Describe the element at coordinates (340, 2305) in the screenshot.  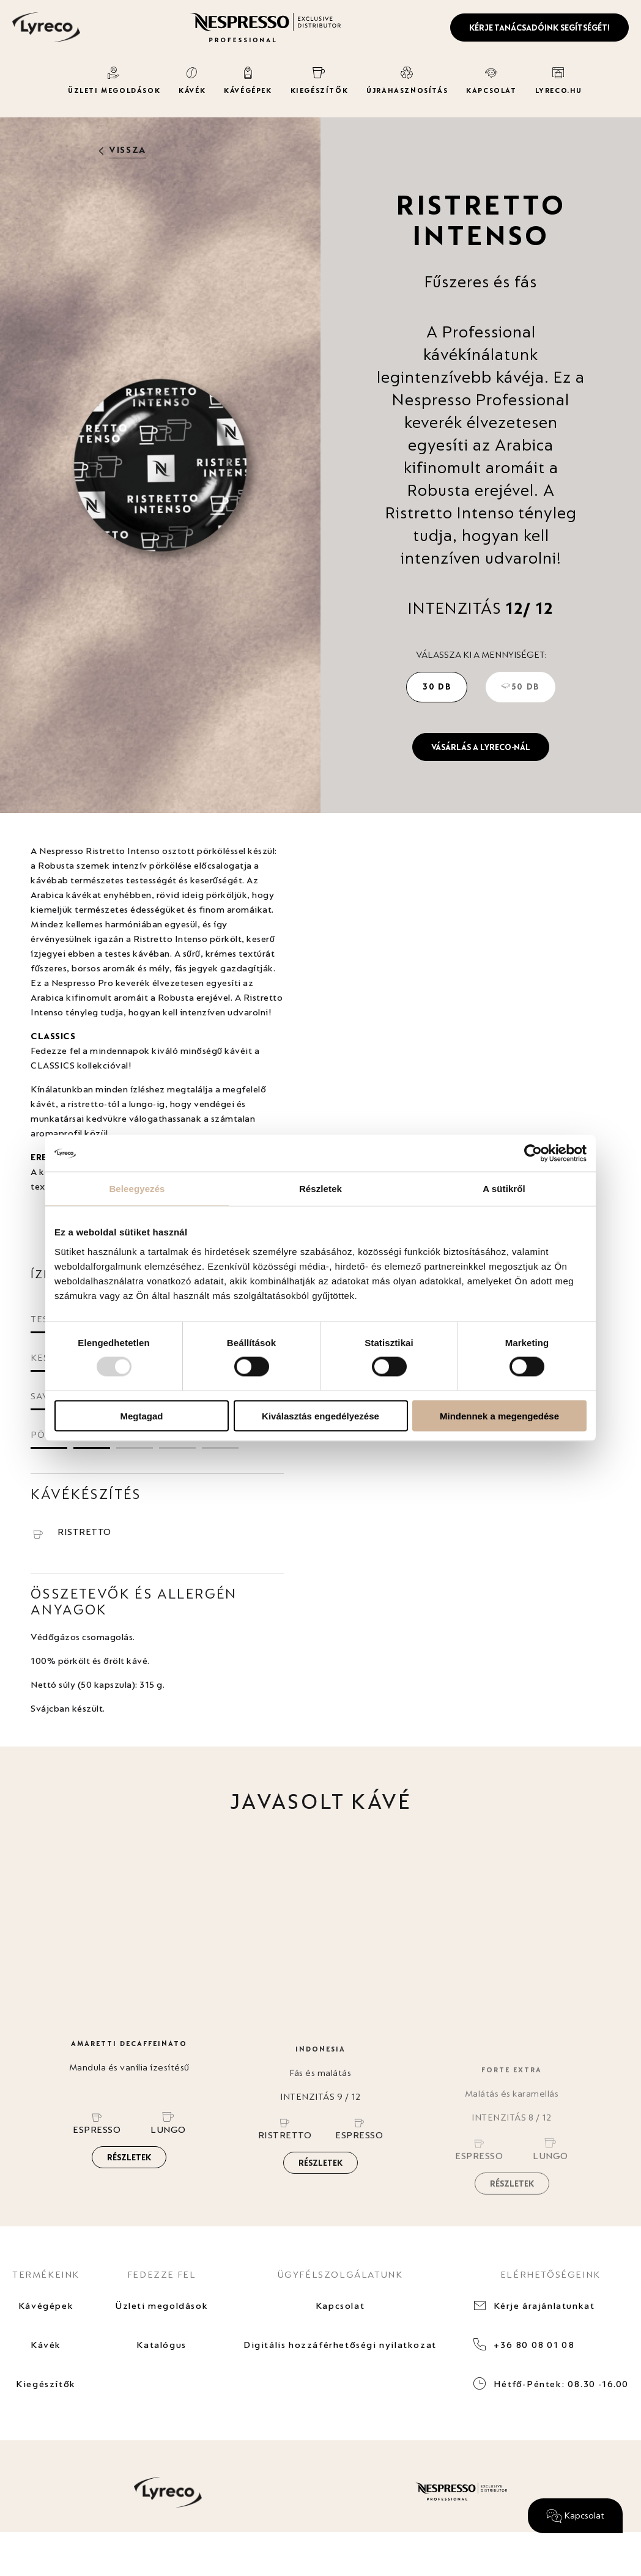
I see `Kapcsolat` at that location.